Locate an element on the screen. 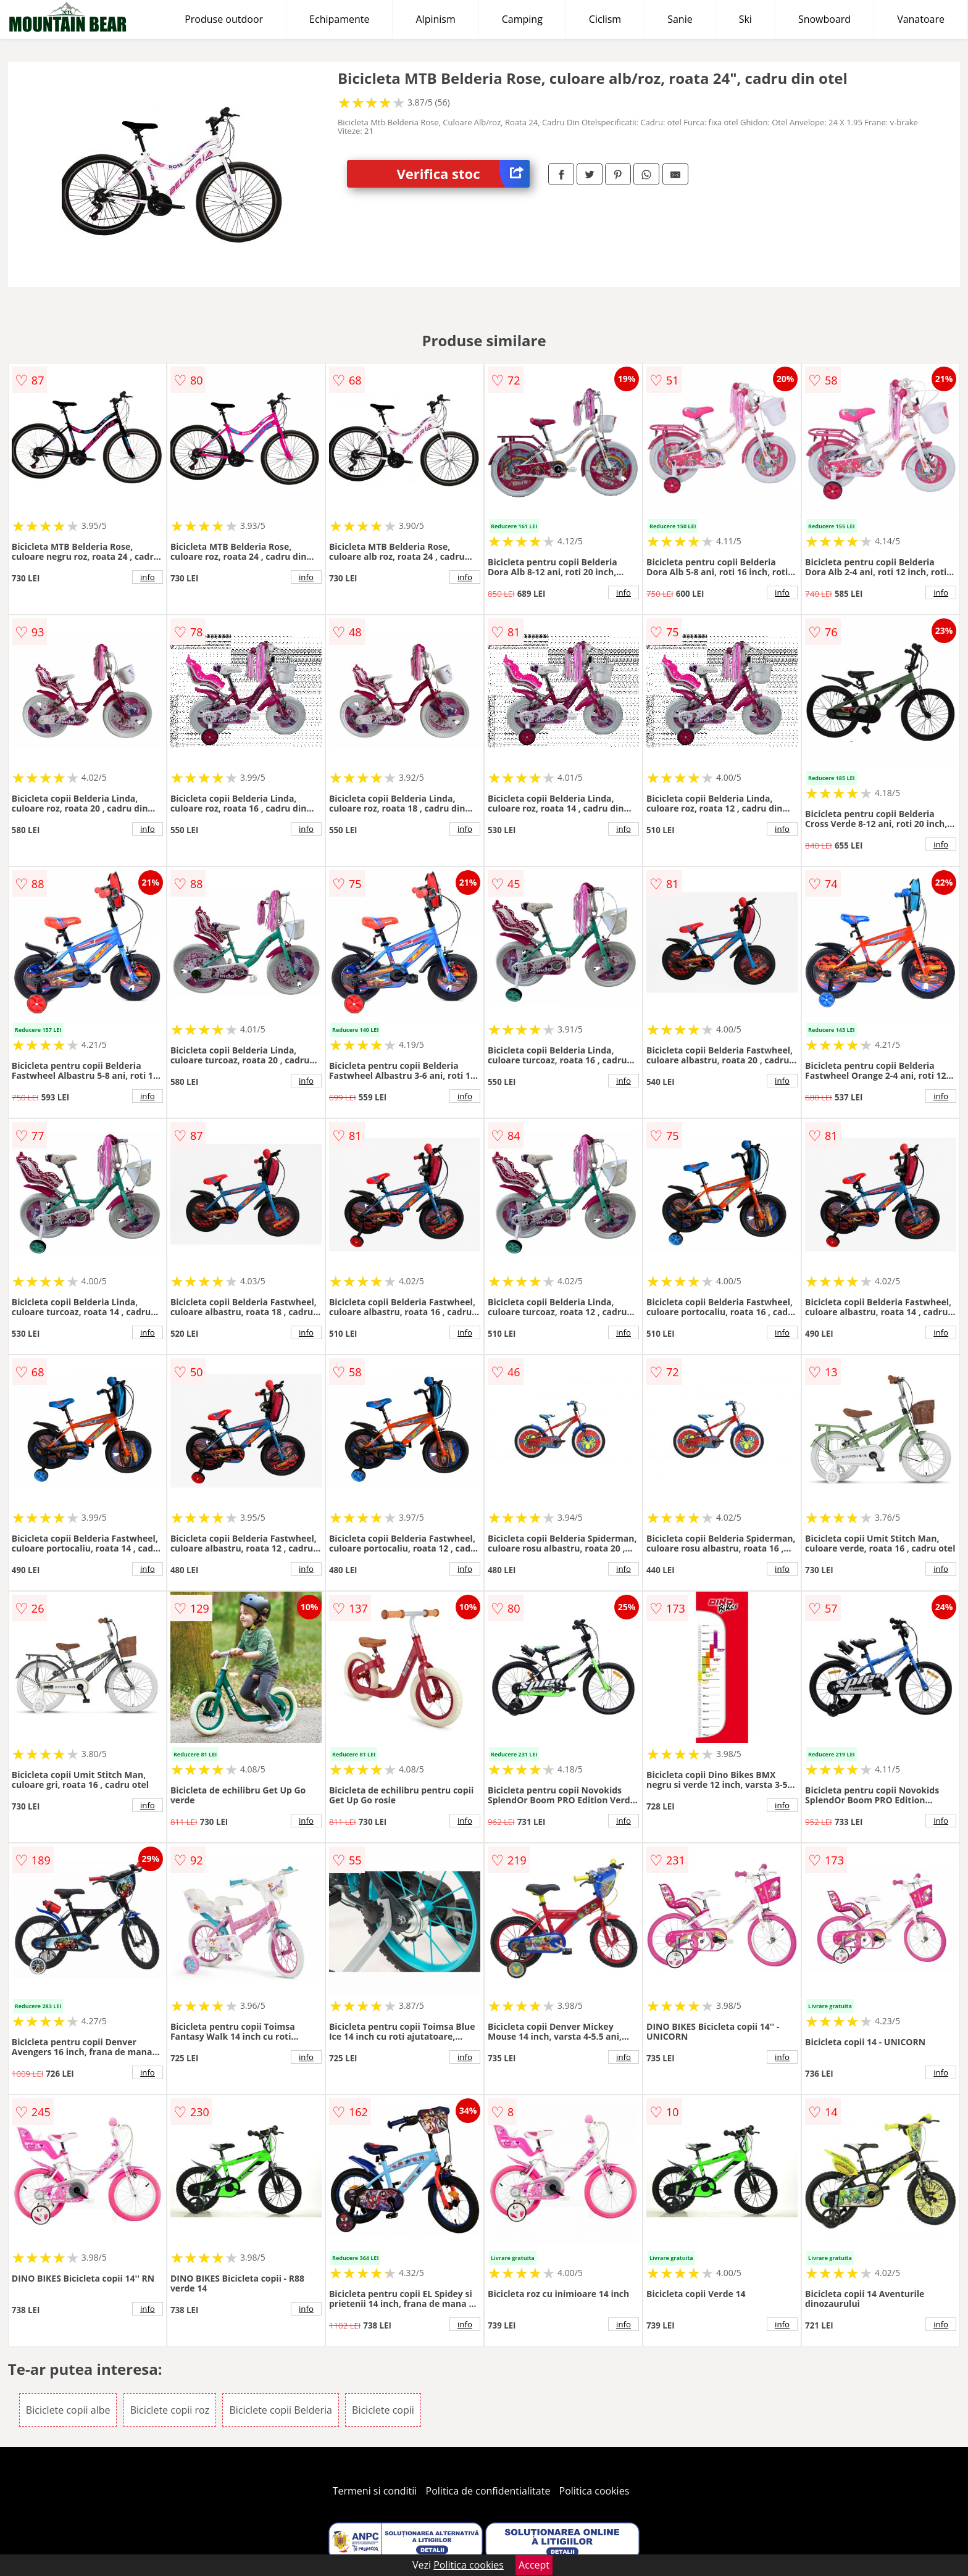 Image resolution: width=968 pixels, height=2576 pixels. Politica de confidentialitate is located at coordinates (488, 2491).